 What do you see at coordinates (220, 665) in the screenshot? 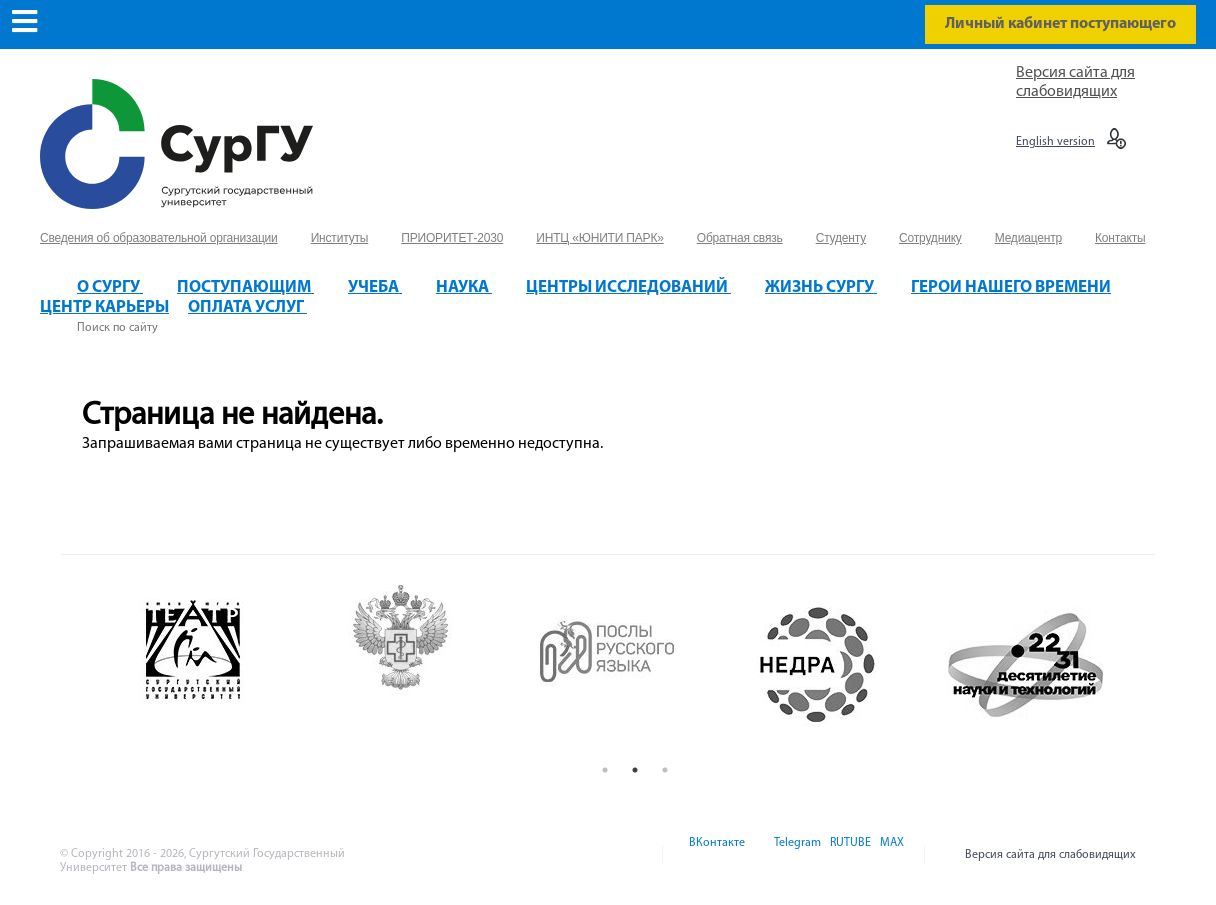
I see `[option]` at bounding box center [220, 665].